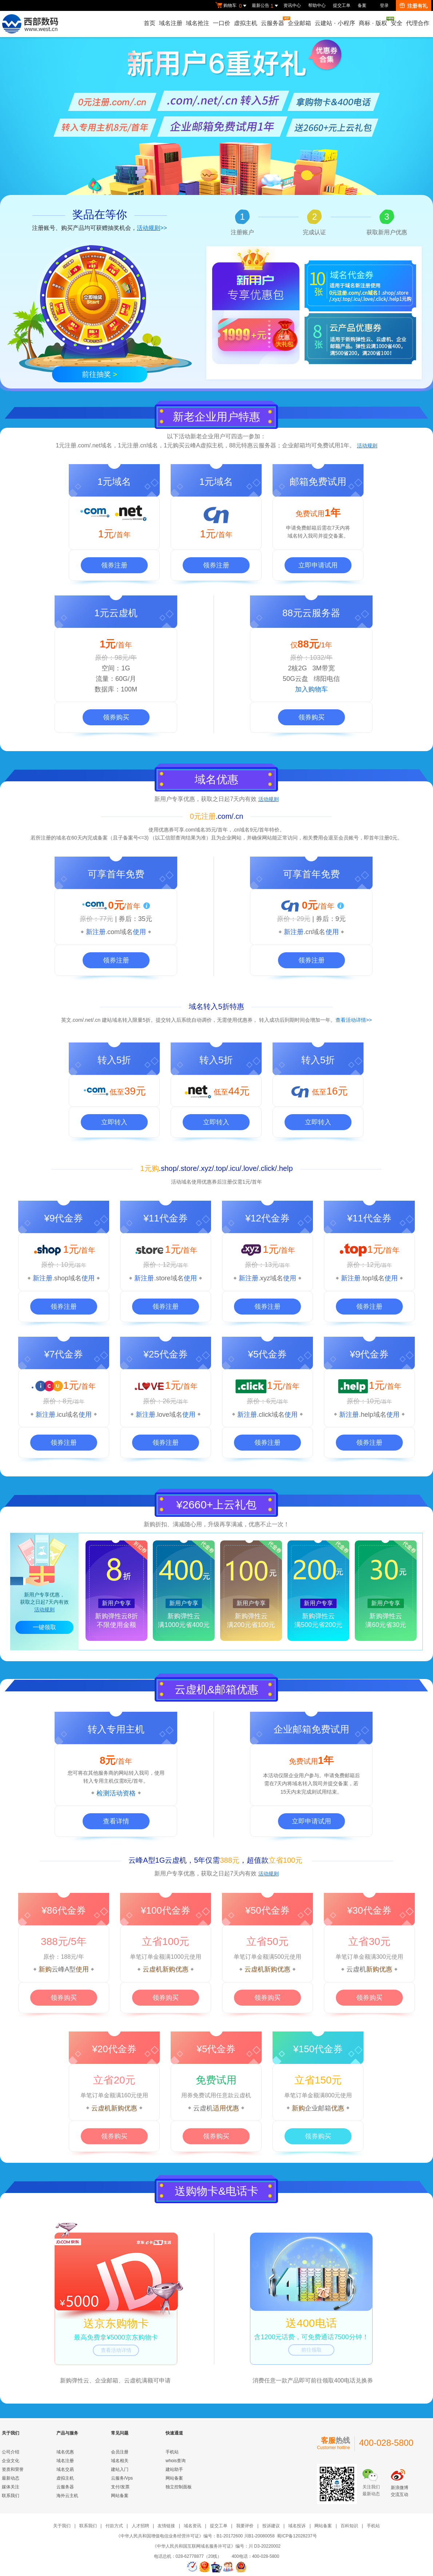 The width and height of the screenshot is (433, 2576). I want to click on 商标版权, so click(373, 21).